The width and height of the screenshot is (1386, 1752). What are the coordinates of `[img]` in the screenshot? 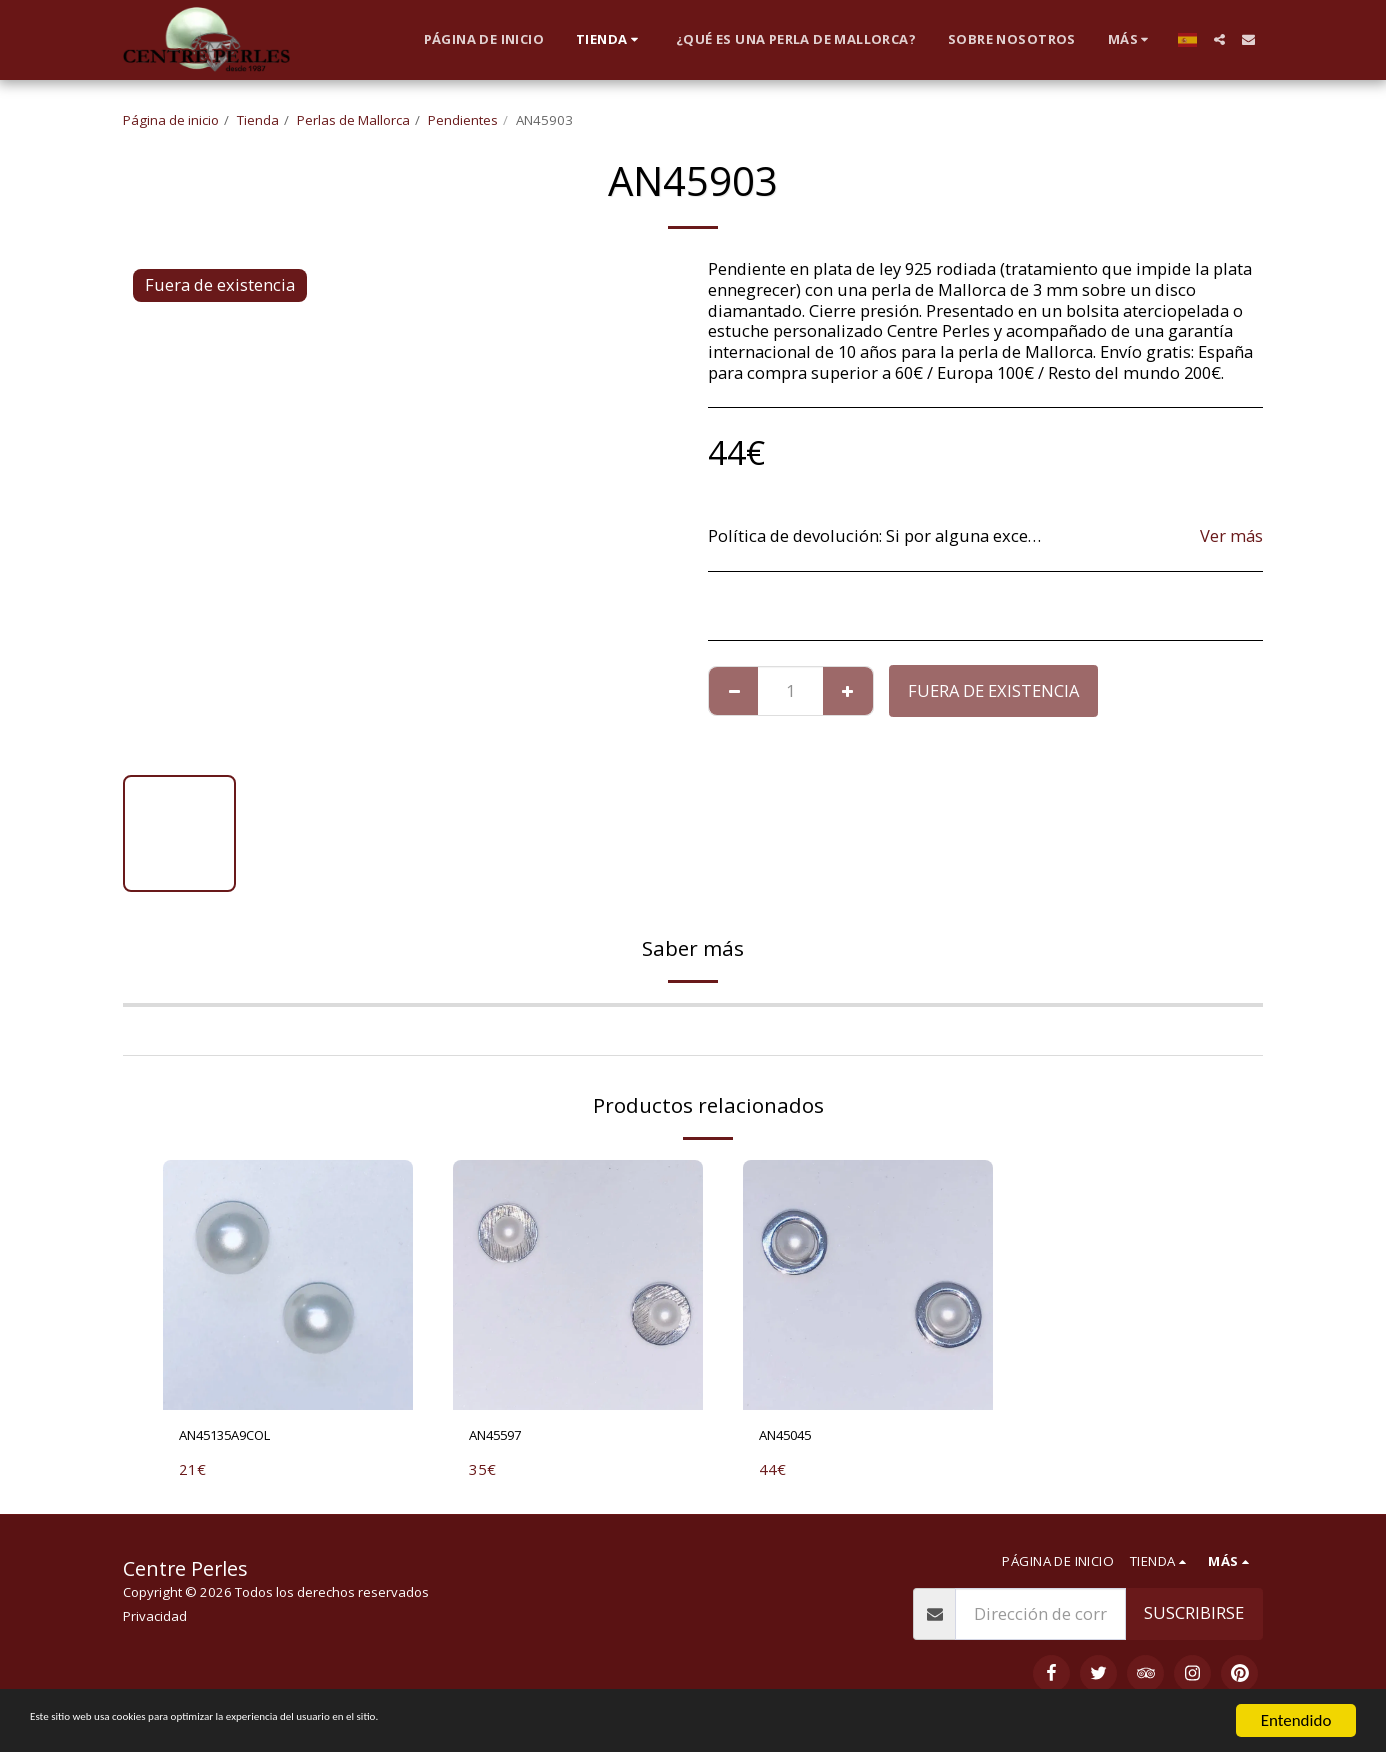 It's located at (288, 1285).